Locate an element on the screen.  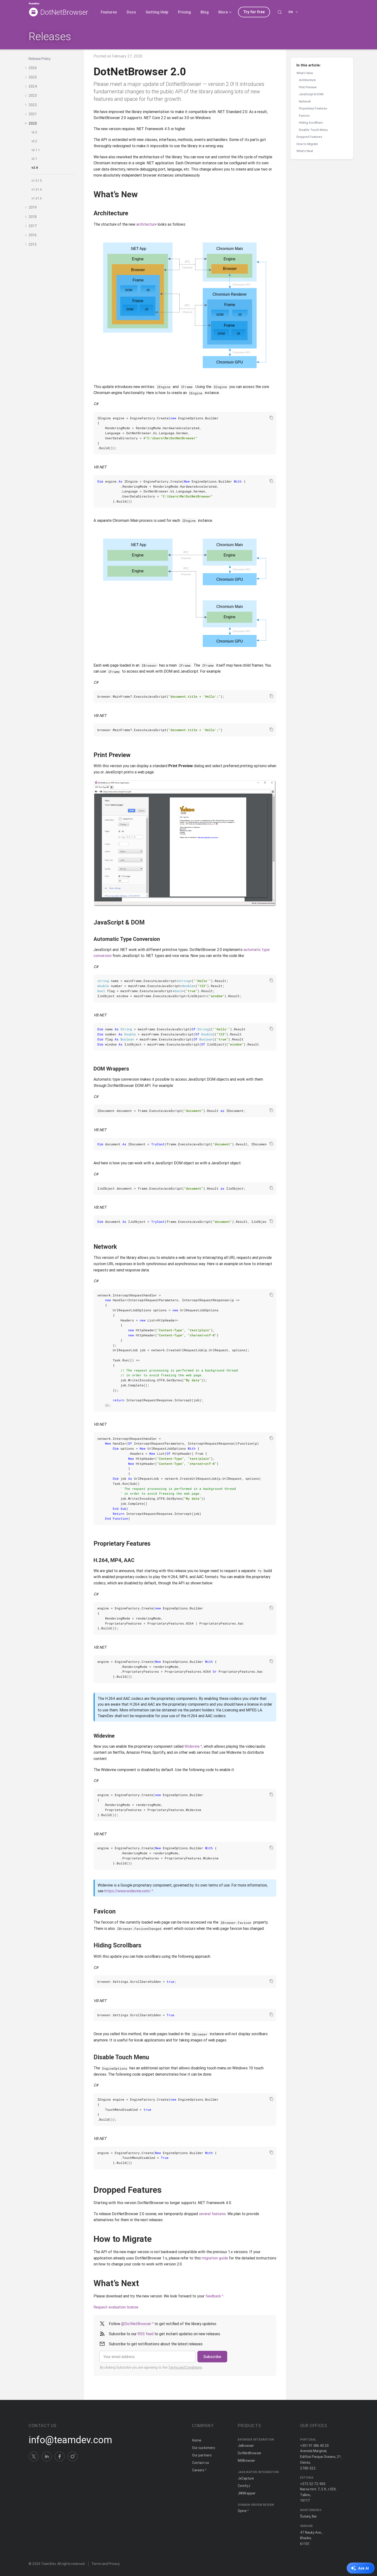
Home is located at coordinates (196, 2440).